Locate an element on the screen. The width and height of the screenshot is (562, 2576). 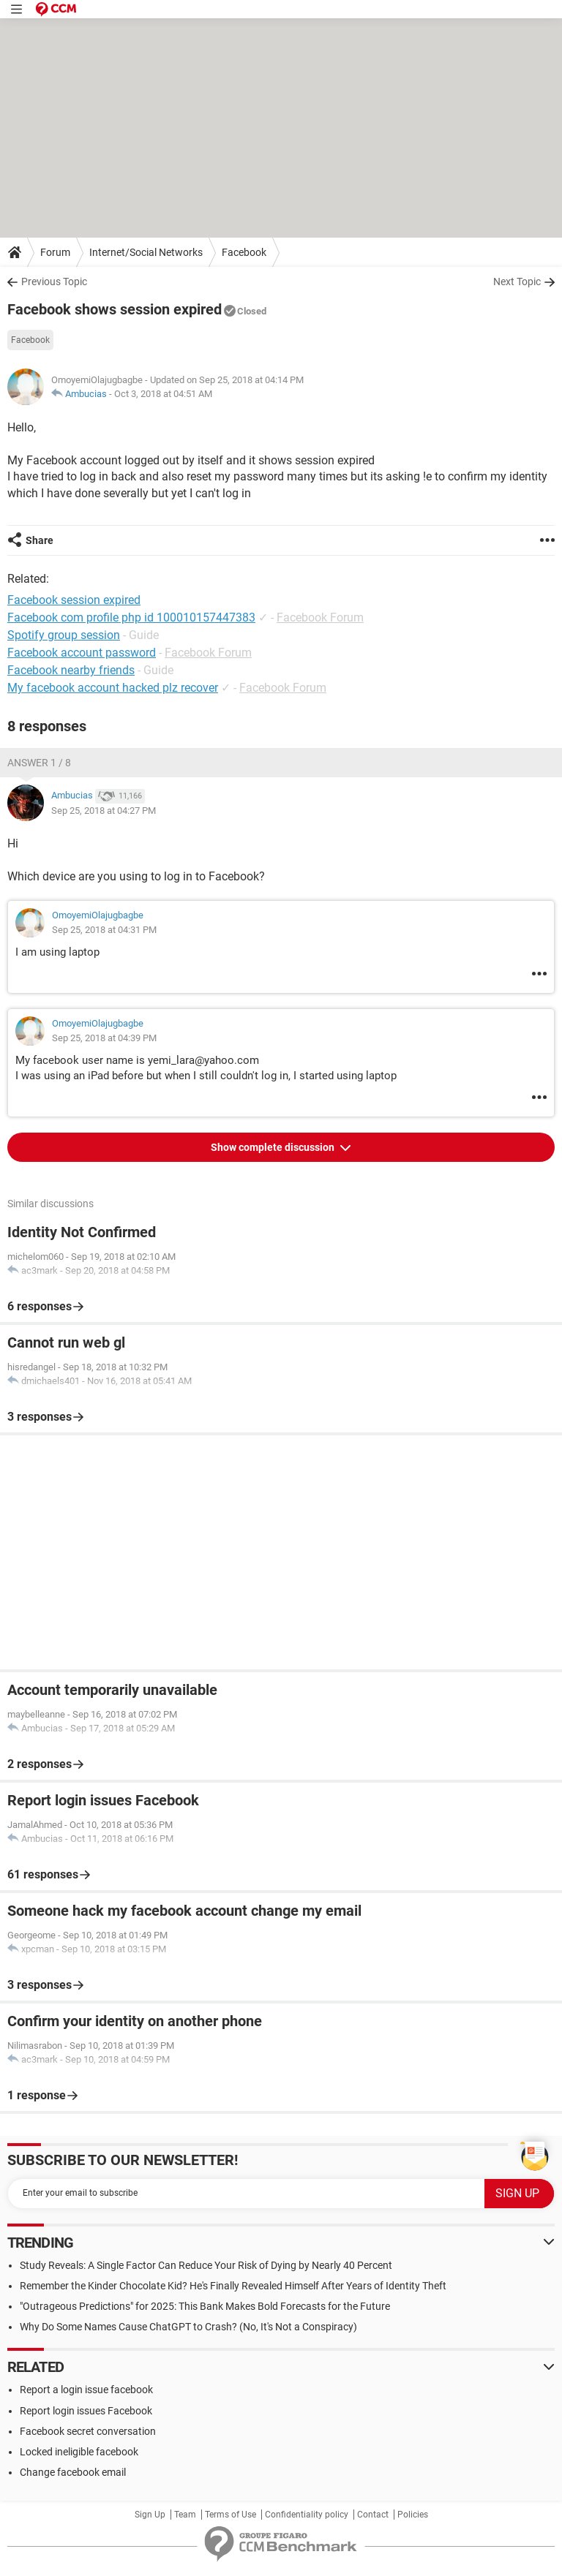
Previous Topic is located at coordinates (54, 281).